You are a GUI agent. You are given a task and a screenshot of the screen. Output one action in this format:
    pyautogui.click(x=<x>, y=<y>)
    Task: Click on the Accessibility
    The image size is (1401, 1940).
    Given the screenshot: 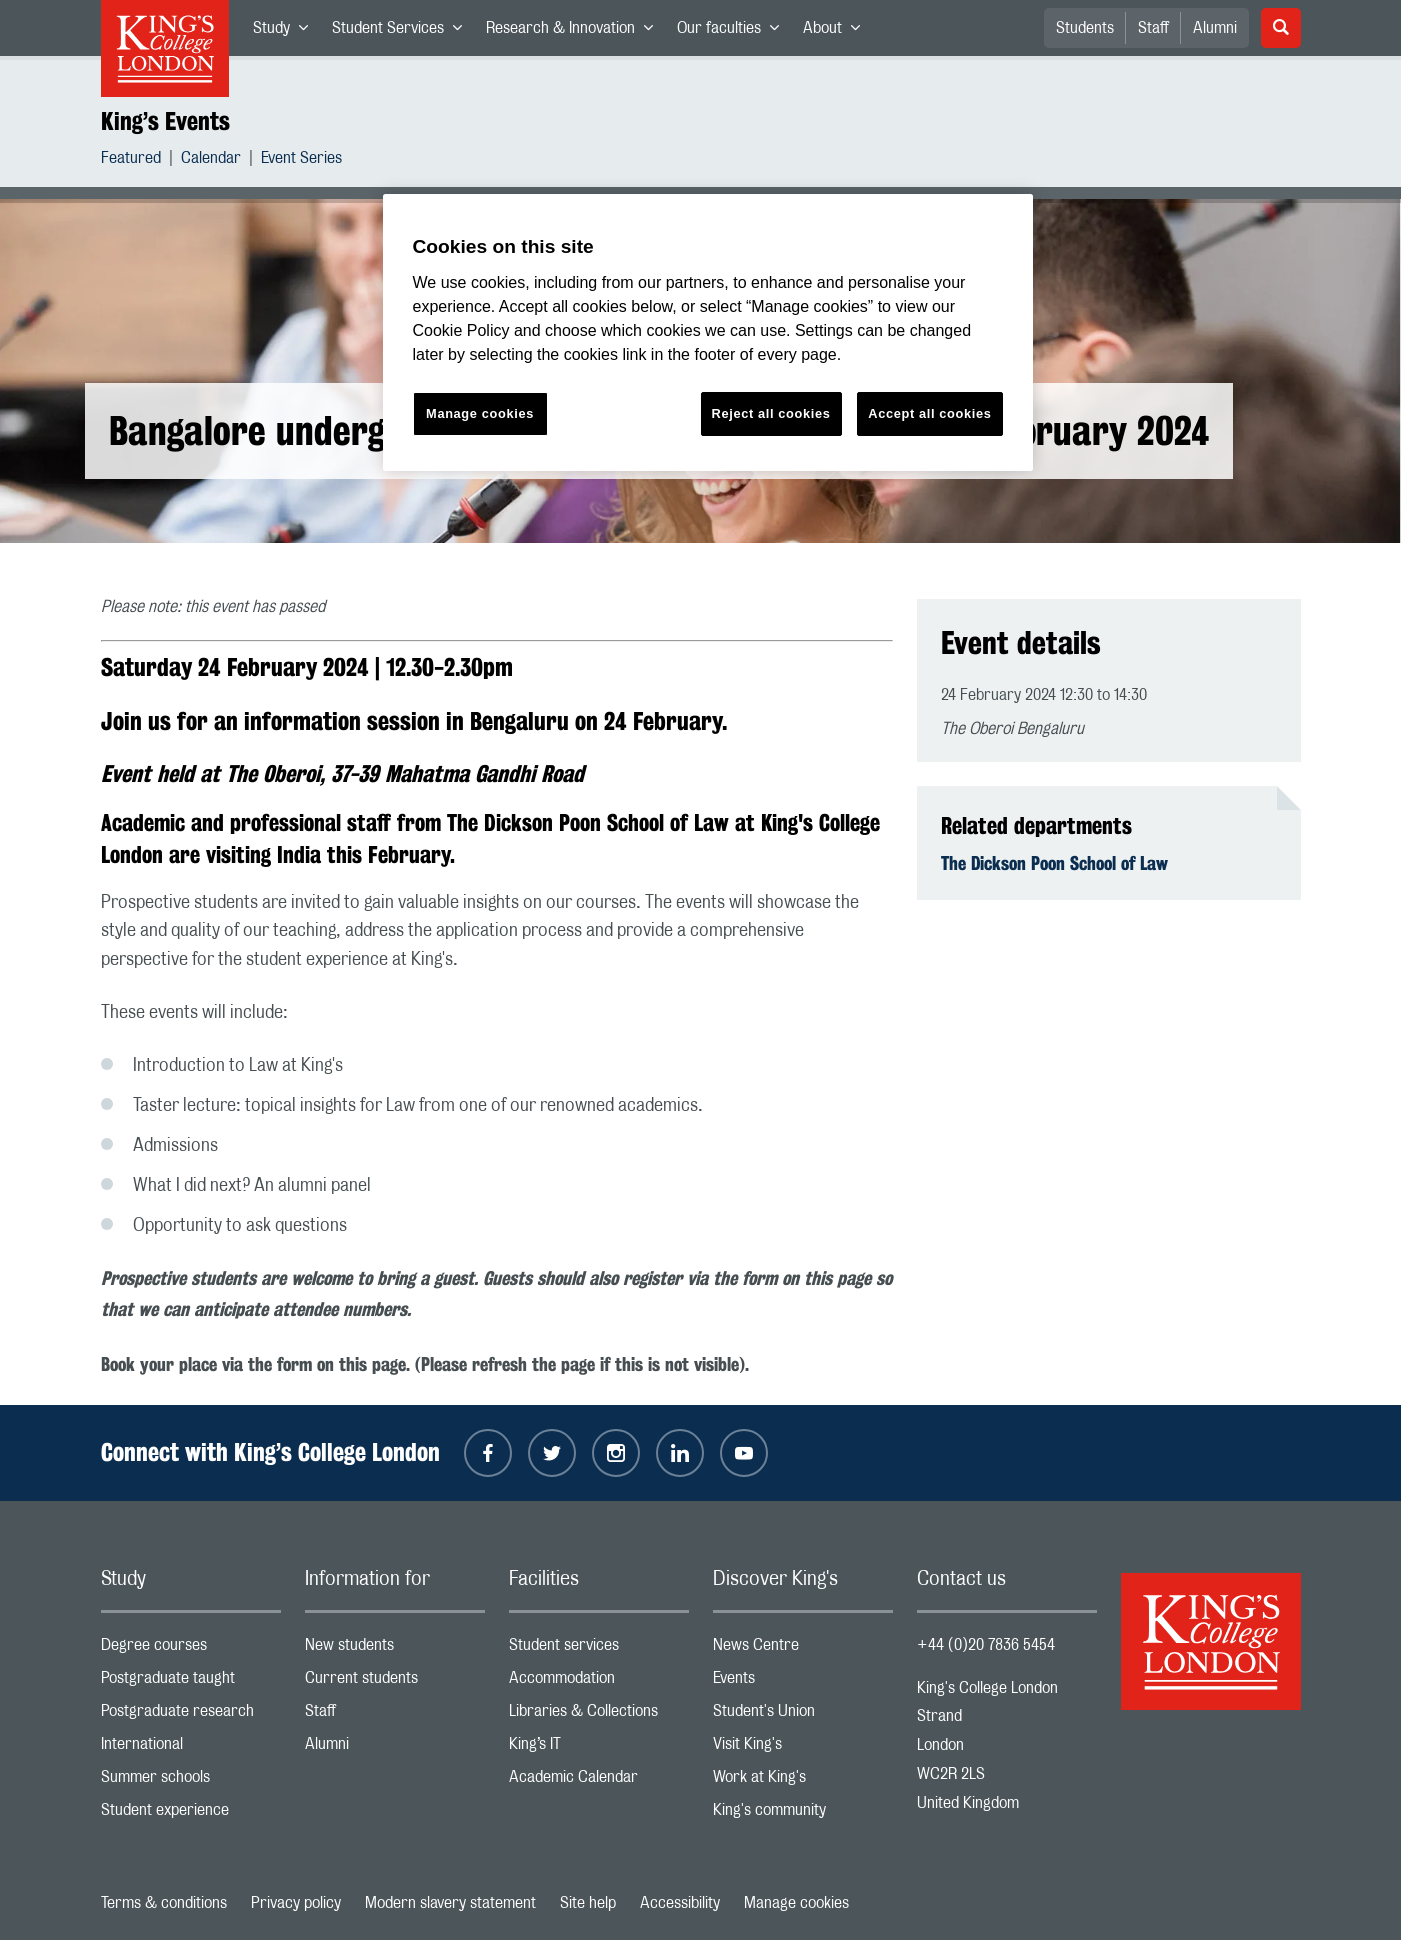 What is the action you would take?
    pyautogui.click(x=680, y=1903)
    